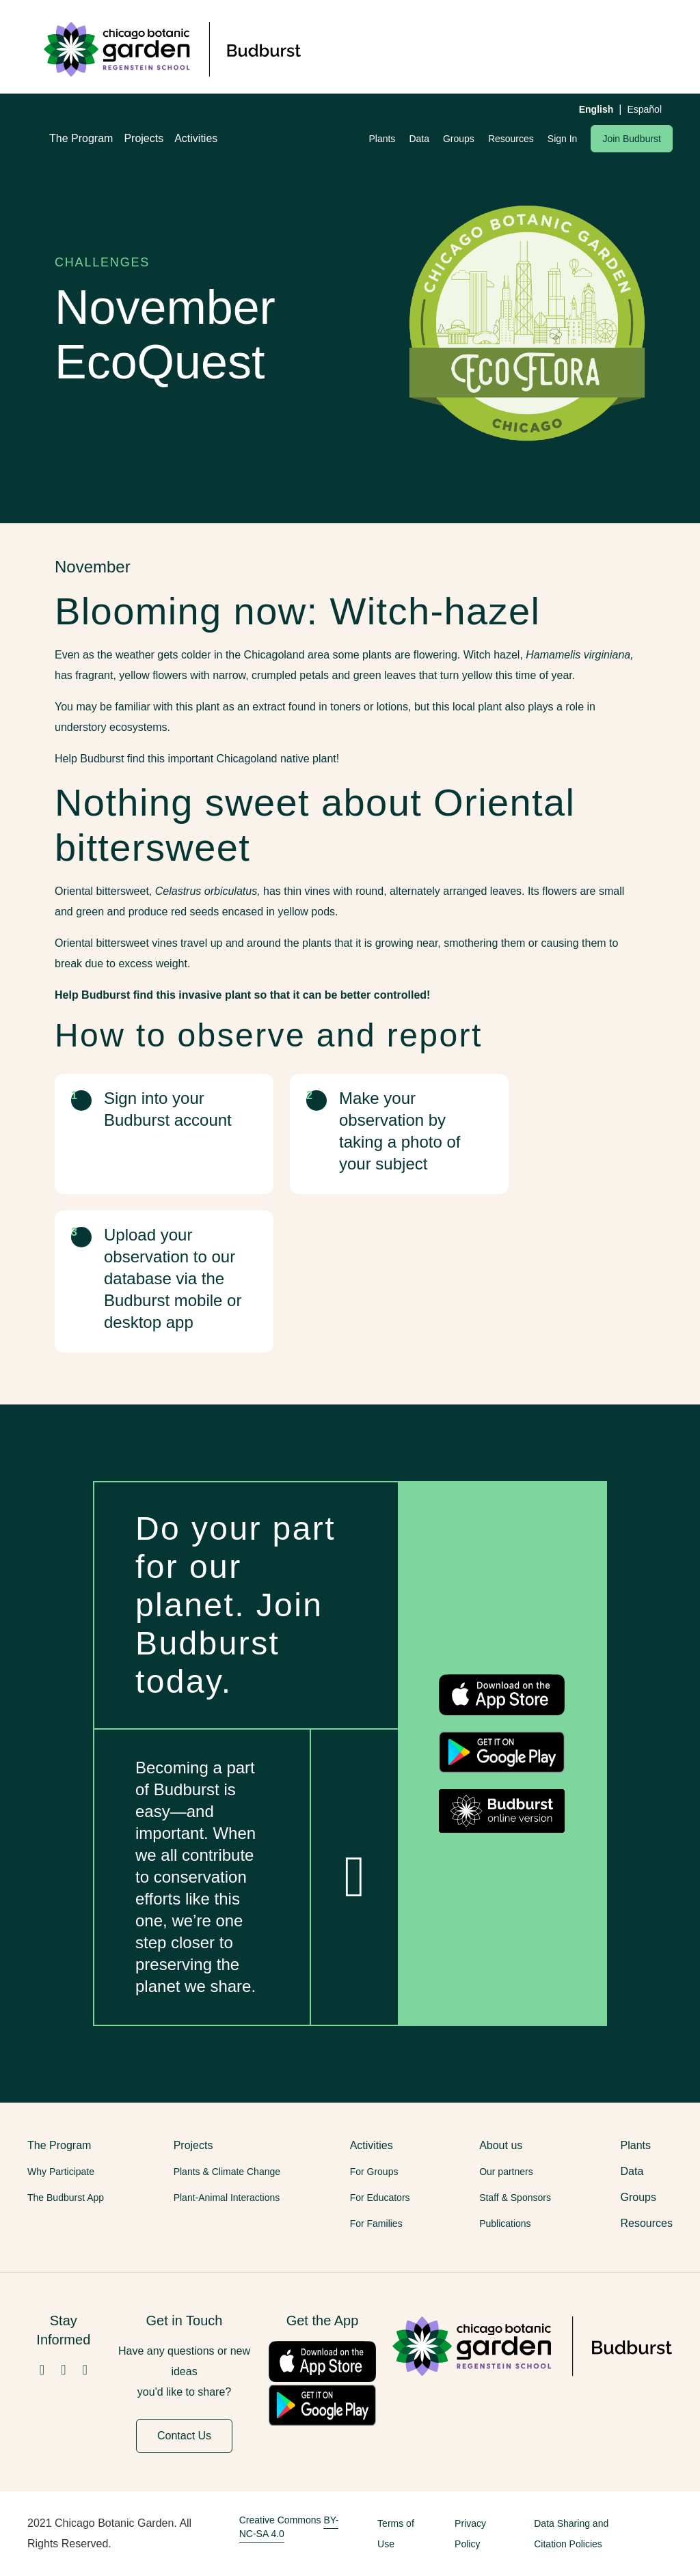 This screenshot has width=700, height=2576. What do you see at coordinates (506, 2171) in the screenshot?
I see `Our partners` at bounding box center [506, 2171].